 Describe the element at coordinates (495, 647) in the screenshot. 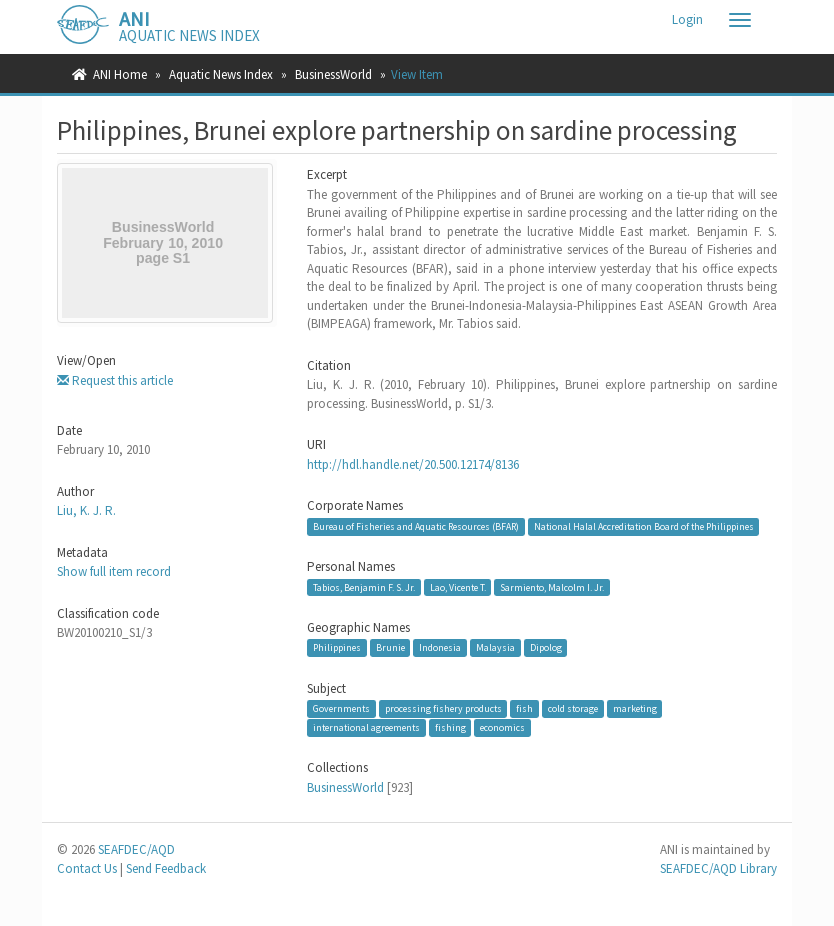

I see `Malaysia` at that location.